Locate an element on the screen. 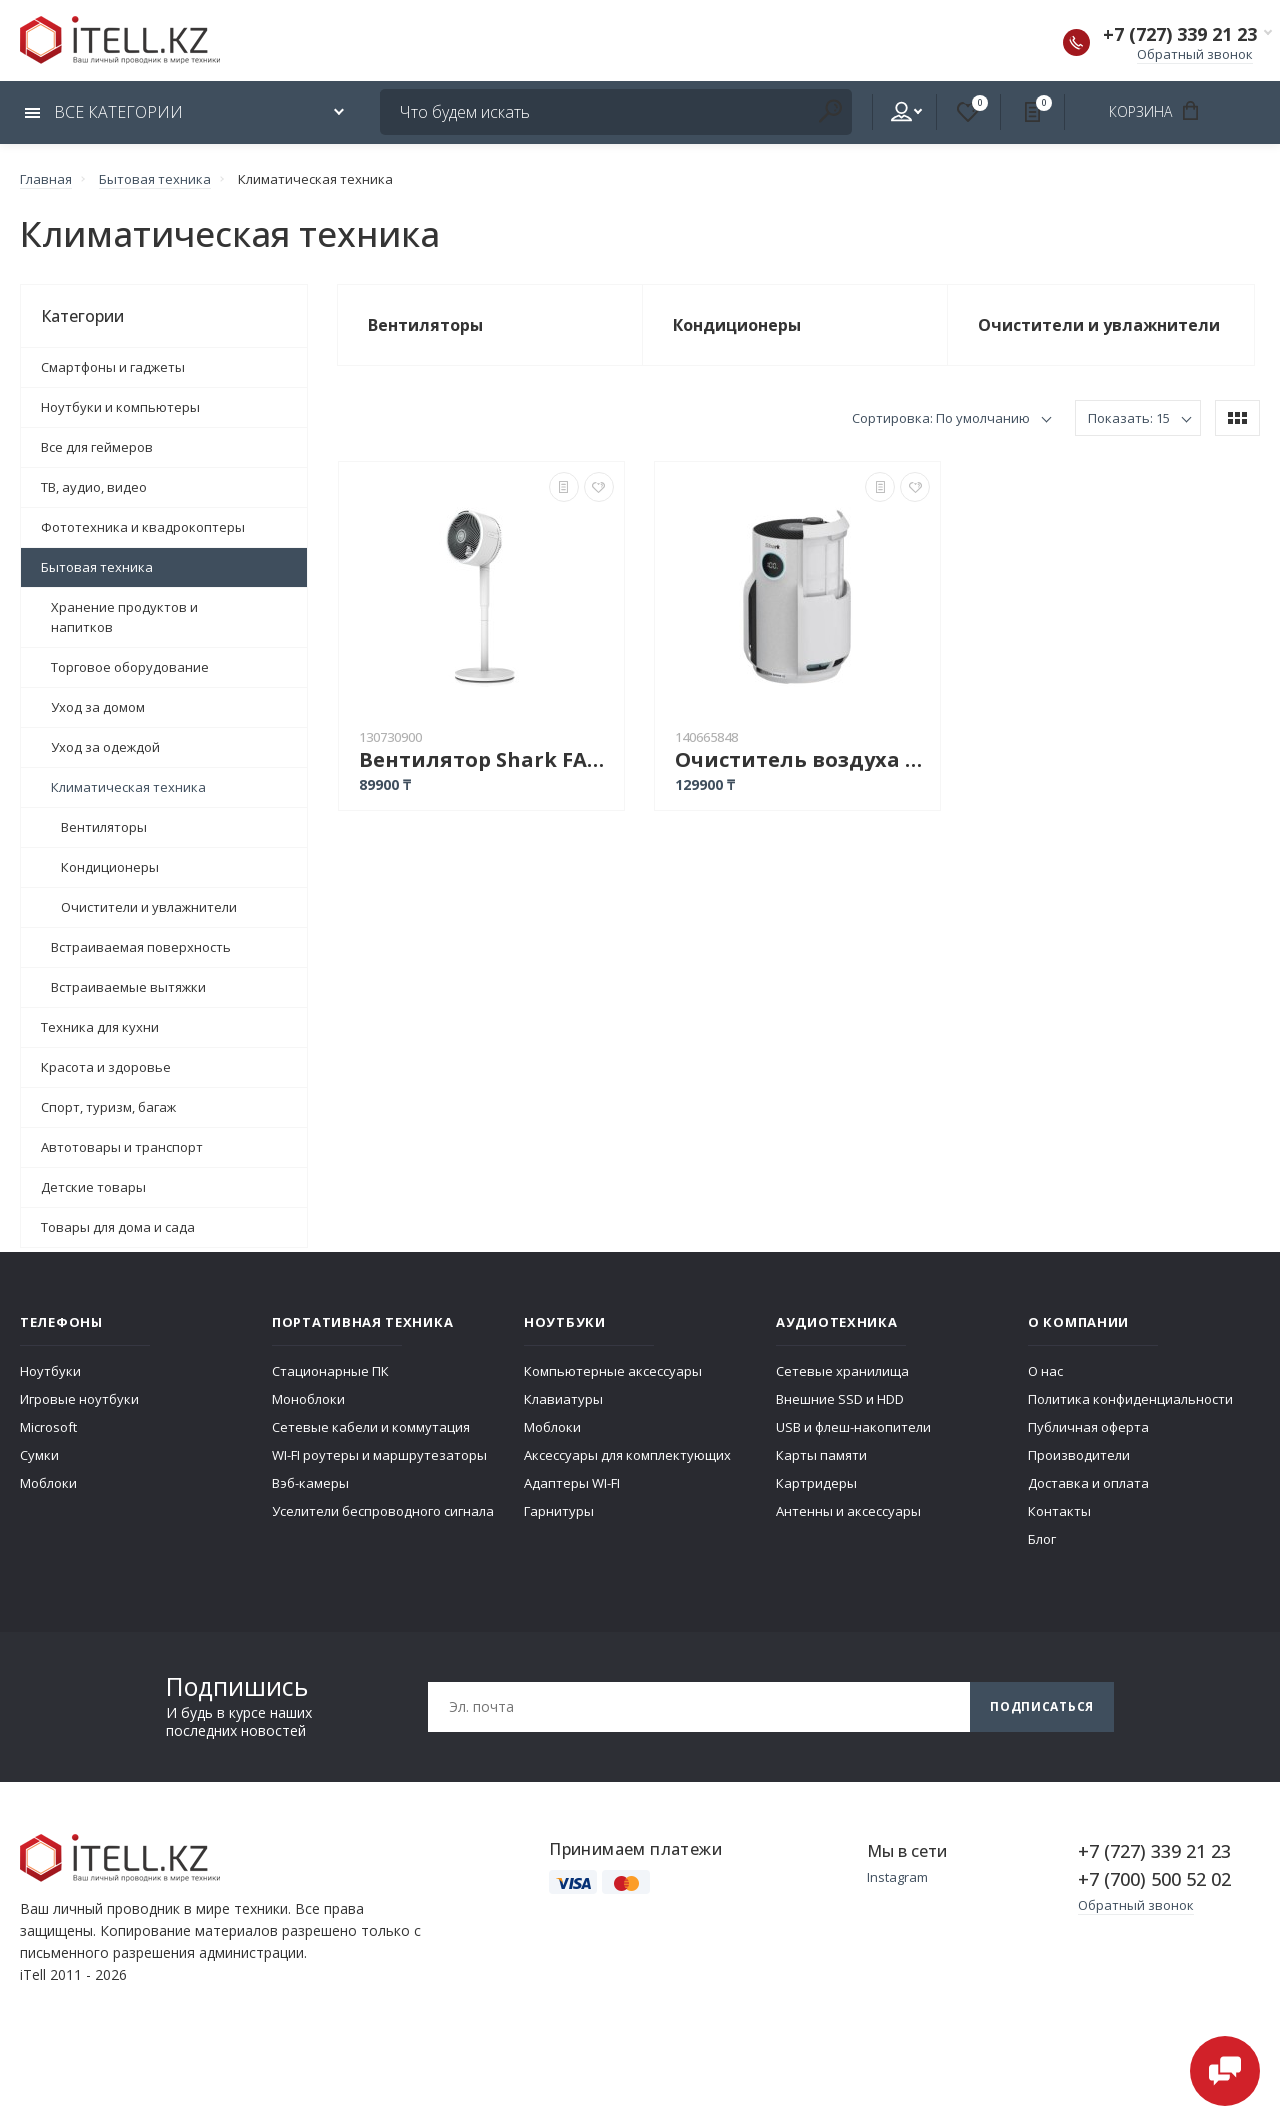 This screenshot has height=2126, width=1280. Уход за домом is located at coordinates (98, 707).